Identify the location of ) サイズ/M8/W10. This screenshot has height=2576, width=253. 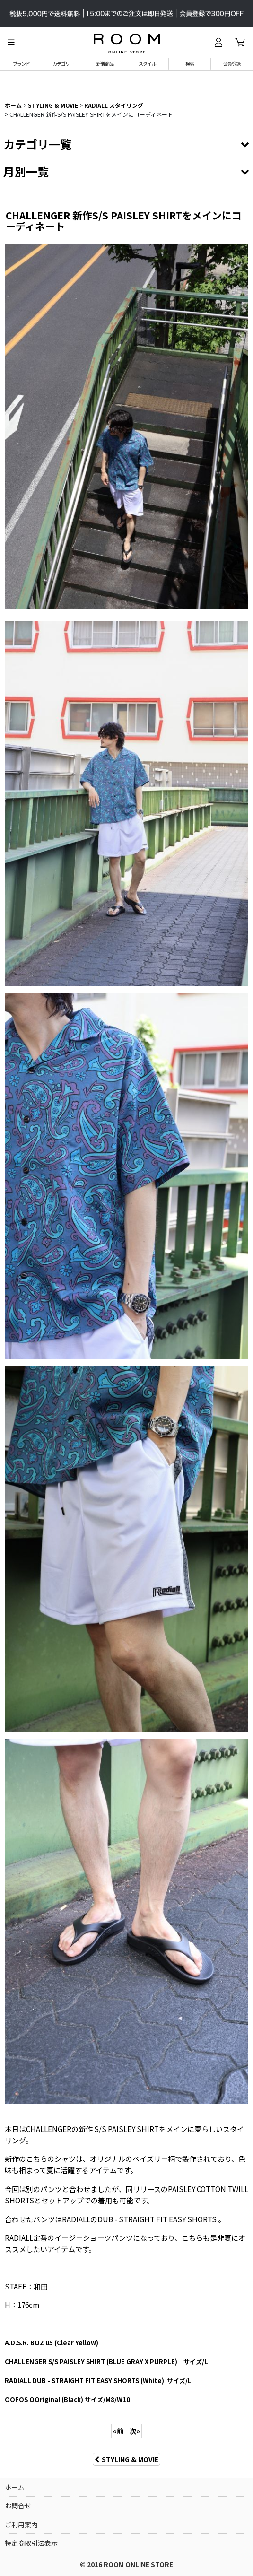
(67, 2399).